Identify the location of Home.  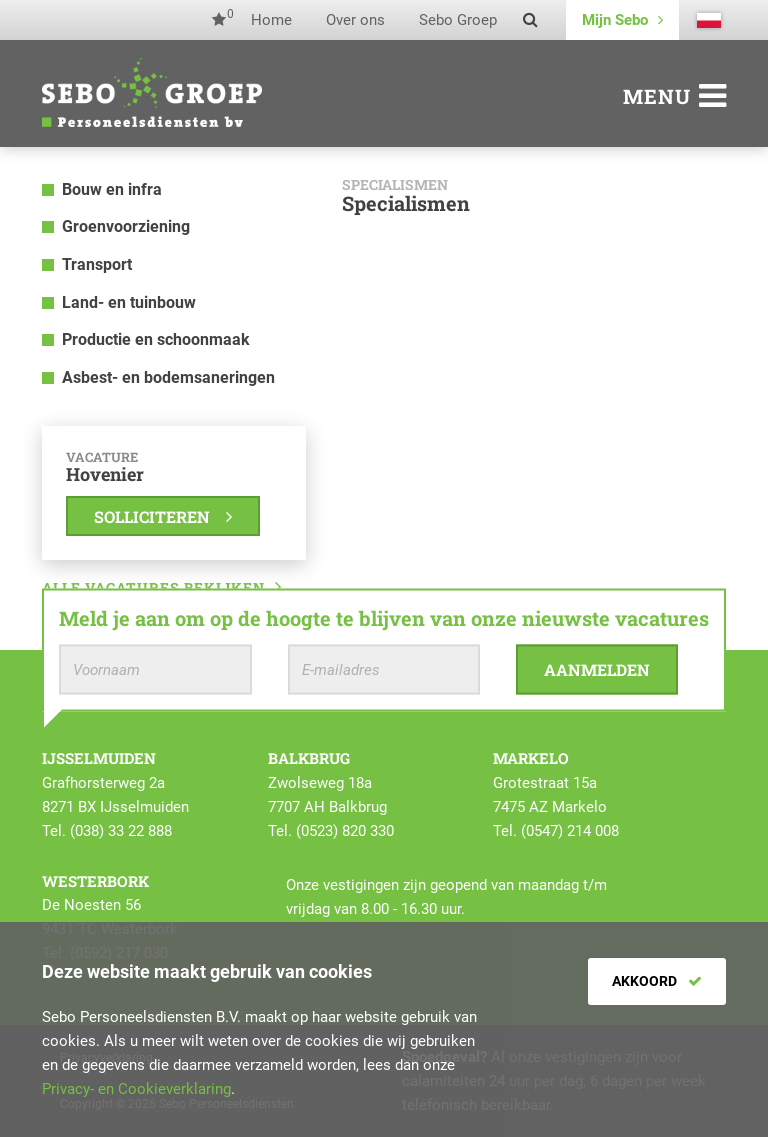
(271, 20).